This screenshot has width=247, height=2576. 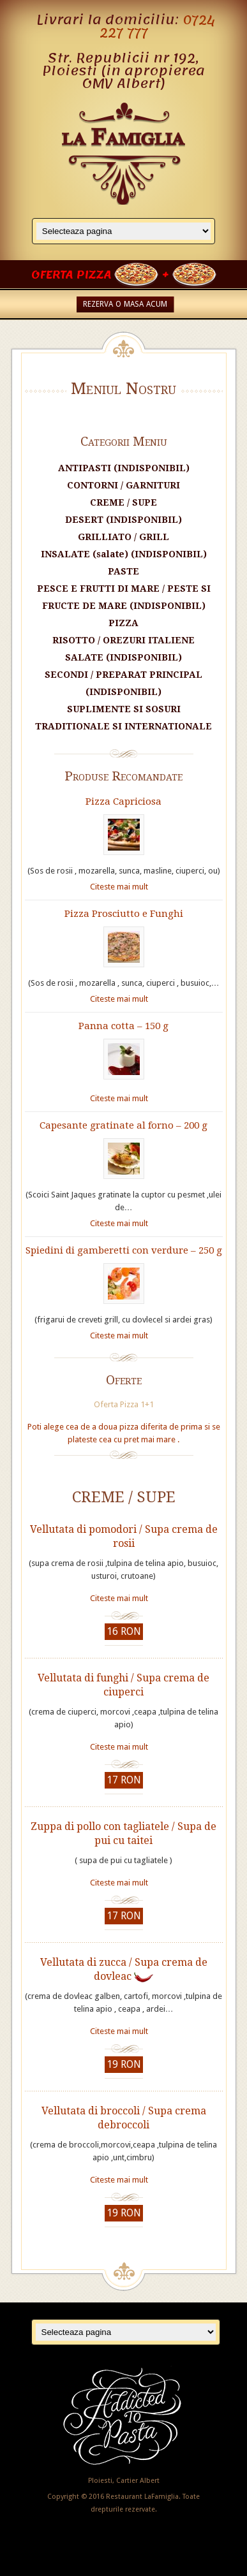 What do you see at coordinates (125, 304) in the screenshot?
I see `REZERVA O MASA ACUM` at bounding box center [125, 304].